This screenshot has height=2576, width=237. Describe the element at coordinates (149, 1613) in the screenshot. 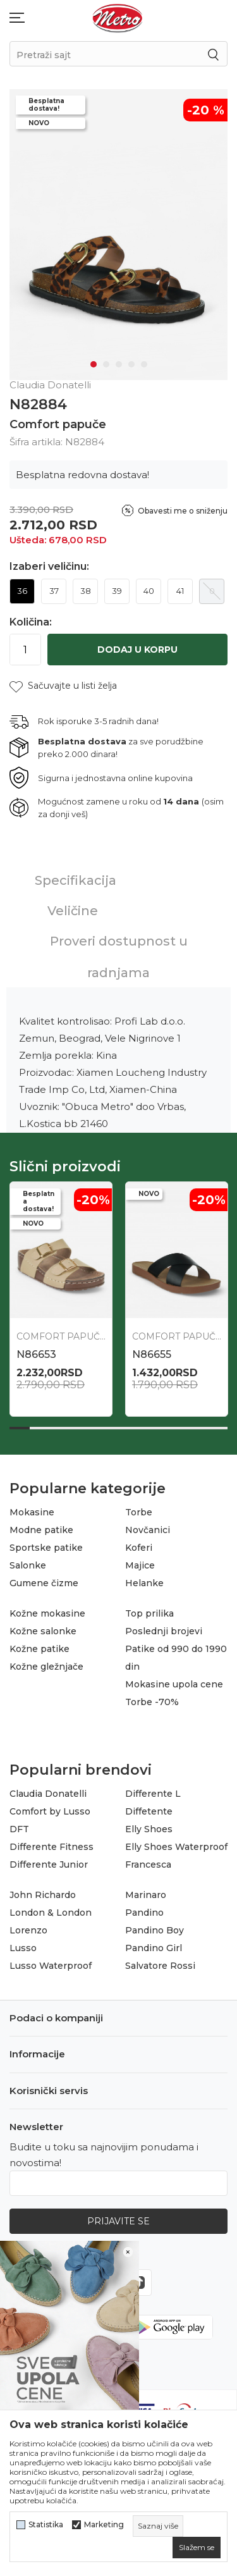

I see `Top prilika` at that location.